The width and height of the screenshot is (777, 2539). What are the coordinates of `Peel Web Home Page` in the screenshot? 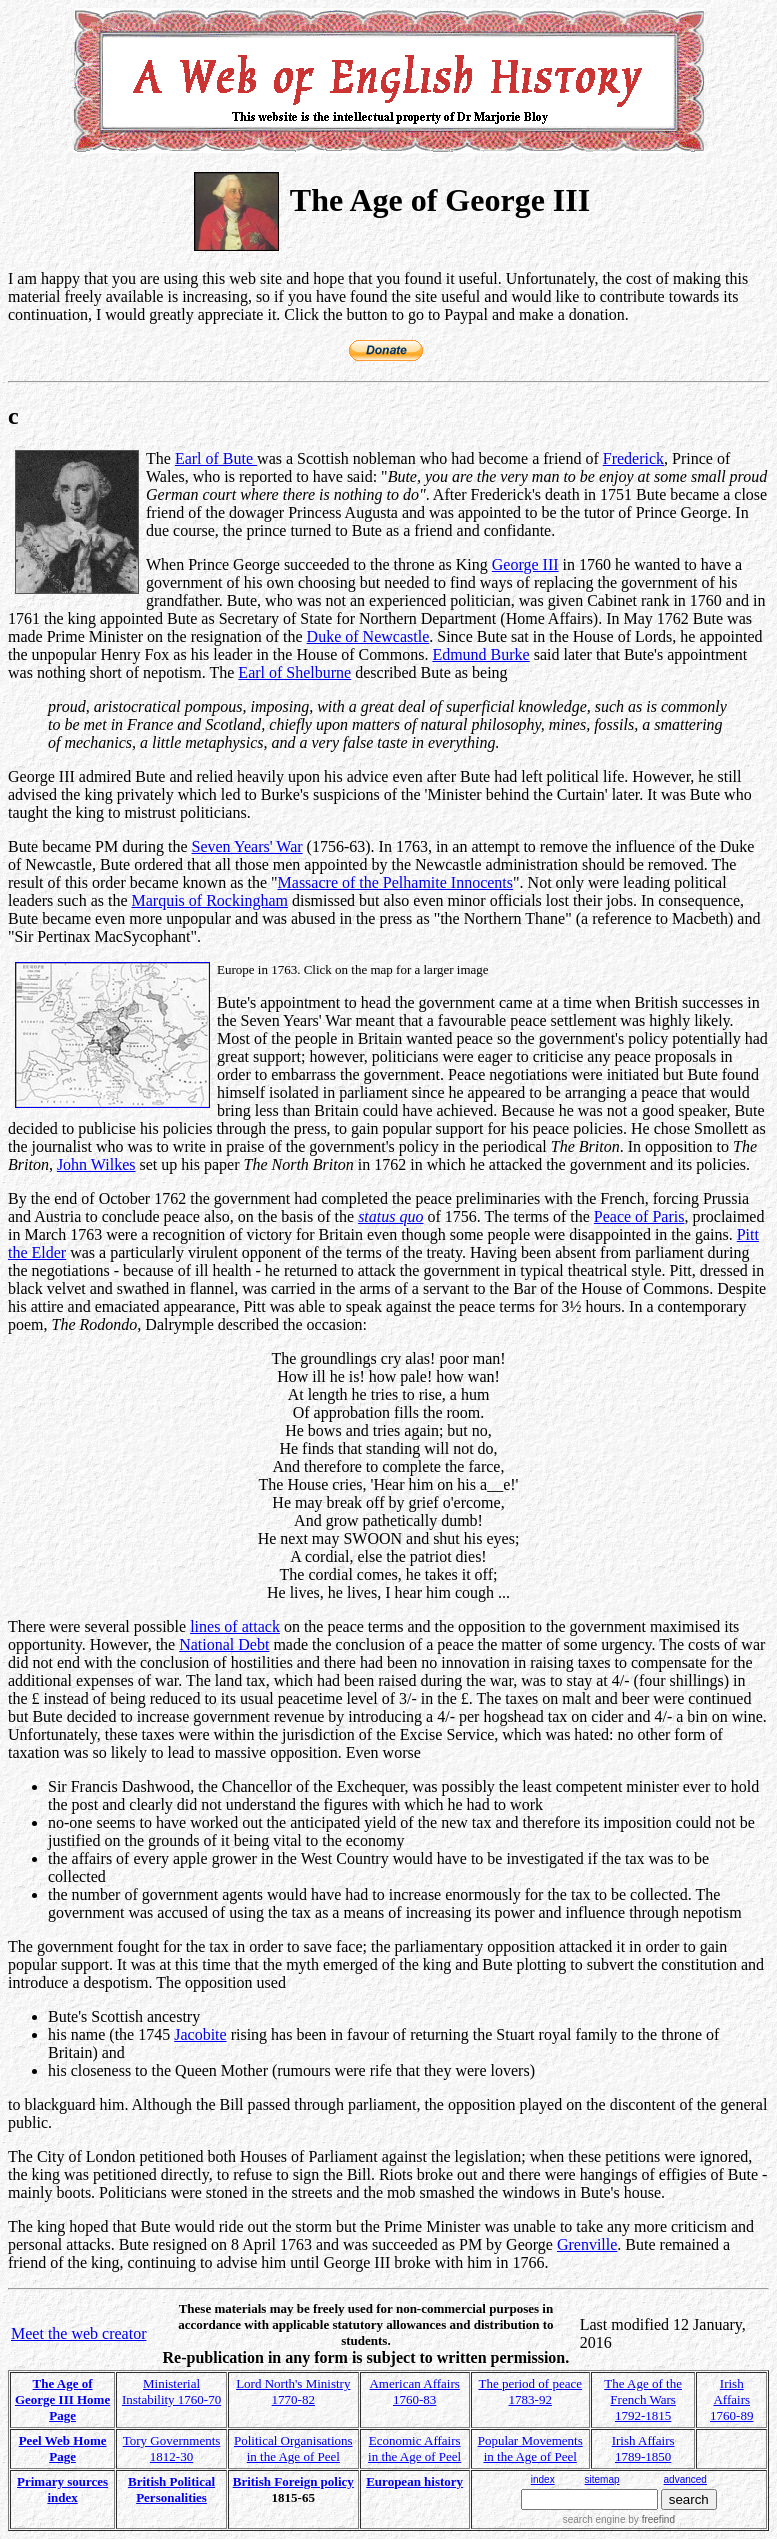 It's located at (63, 2448).